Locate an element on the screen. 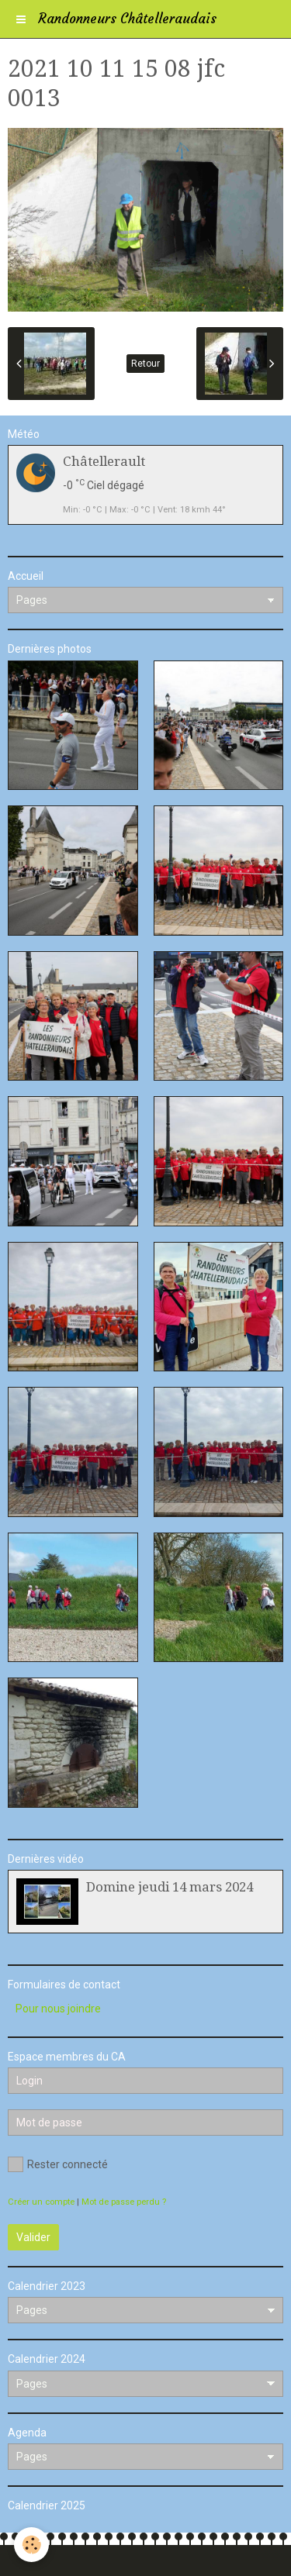 The height and width of the screenshot is (2576, 291). Domine jeudi 14 mars 2024 is located at coordinates (169, 1887).